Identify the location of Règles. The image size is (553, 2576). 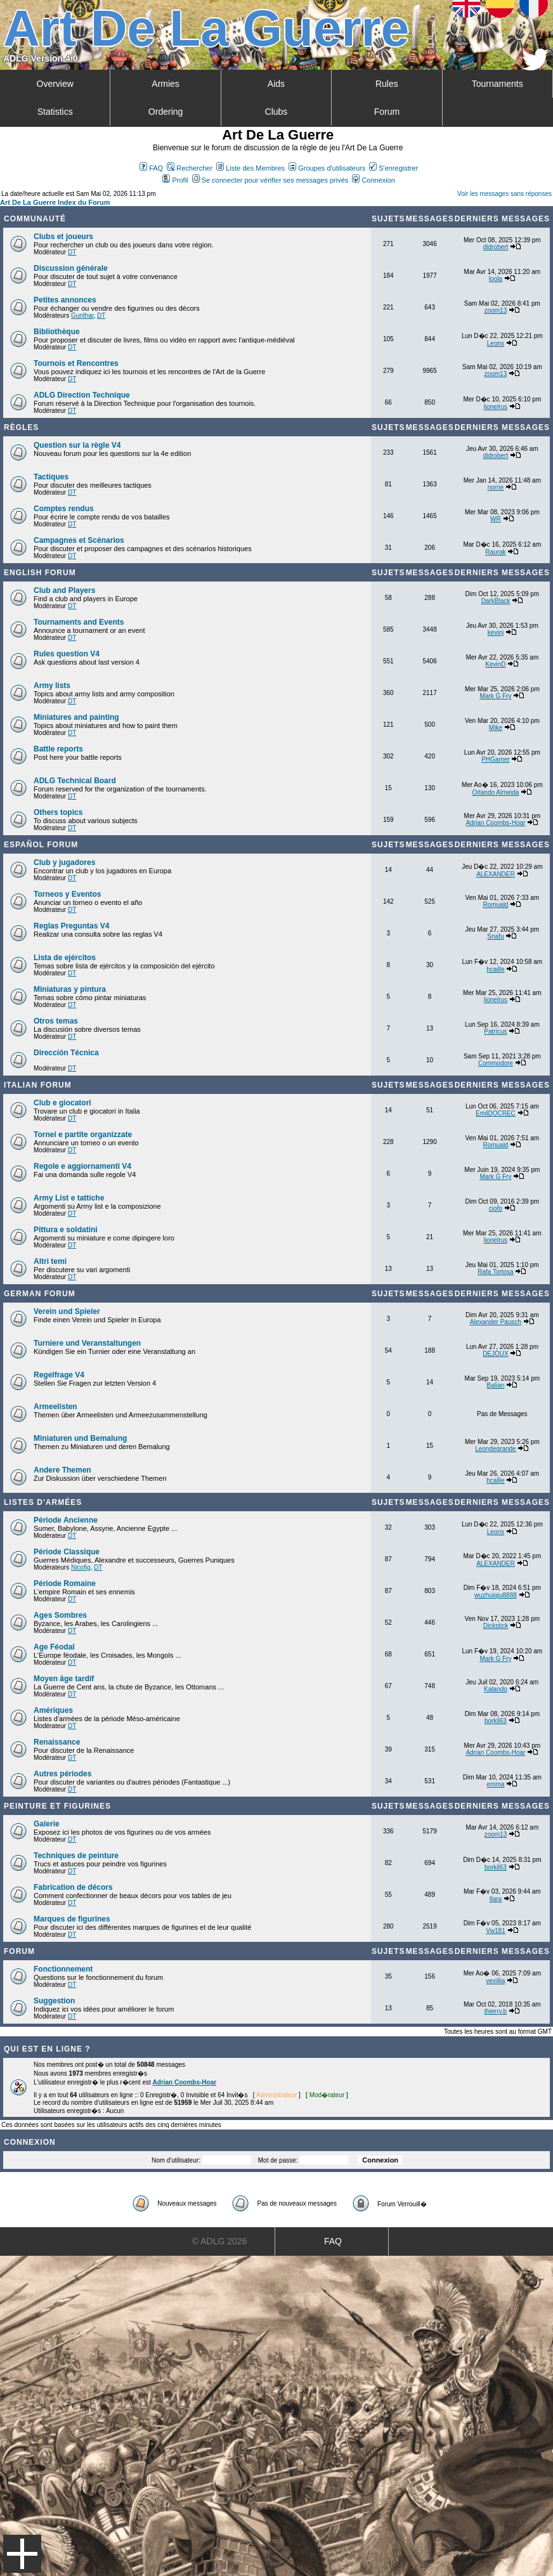
(21, 427).